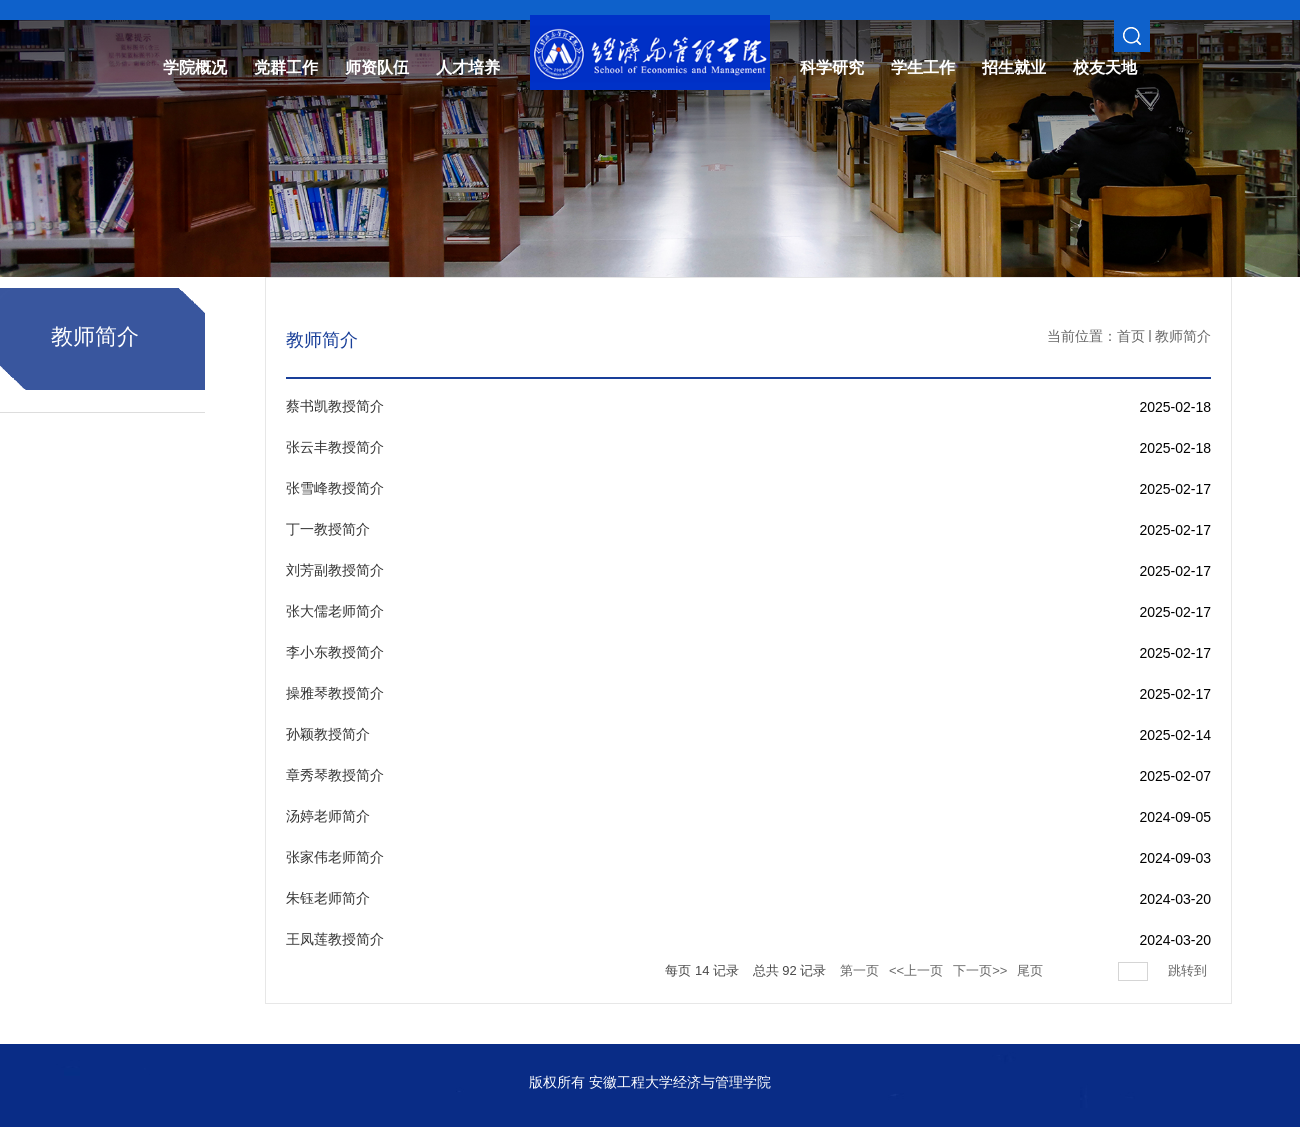 This screenshot has width=1300, height=1127. I want to click on 朱钰老师简介, so click(328, 898).